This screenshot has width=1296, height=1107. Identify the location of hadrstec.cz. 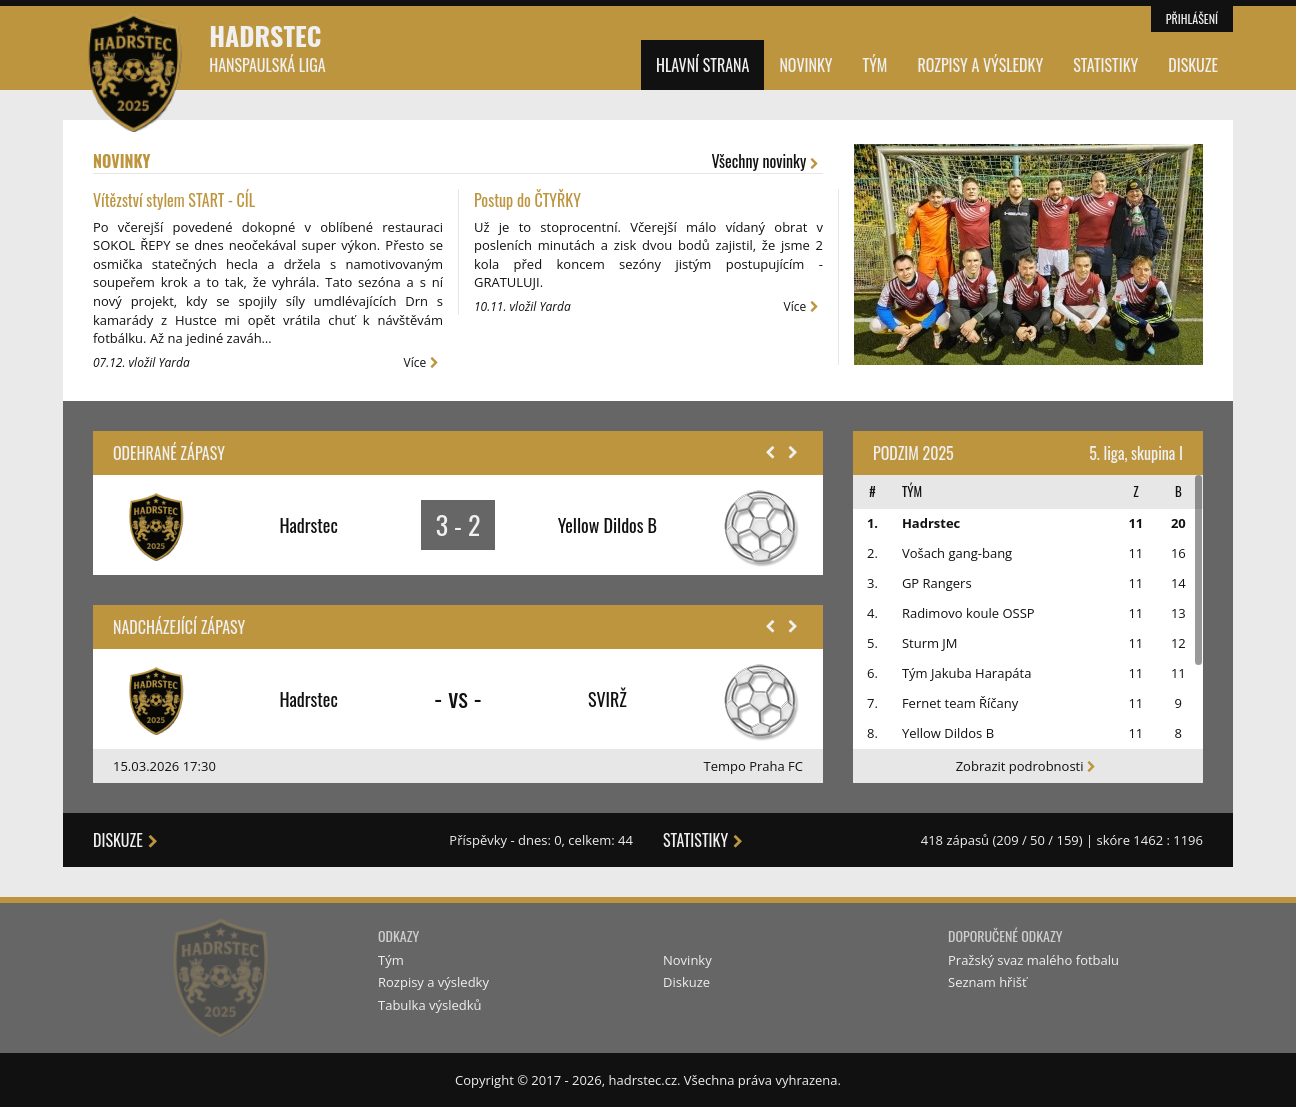
(642, 1080).